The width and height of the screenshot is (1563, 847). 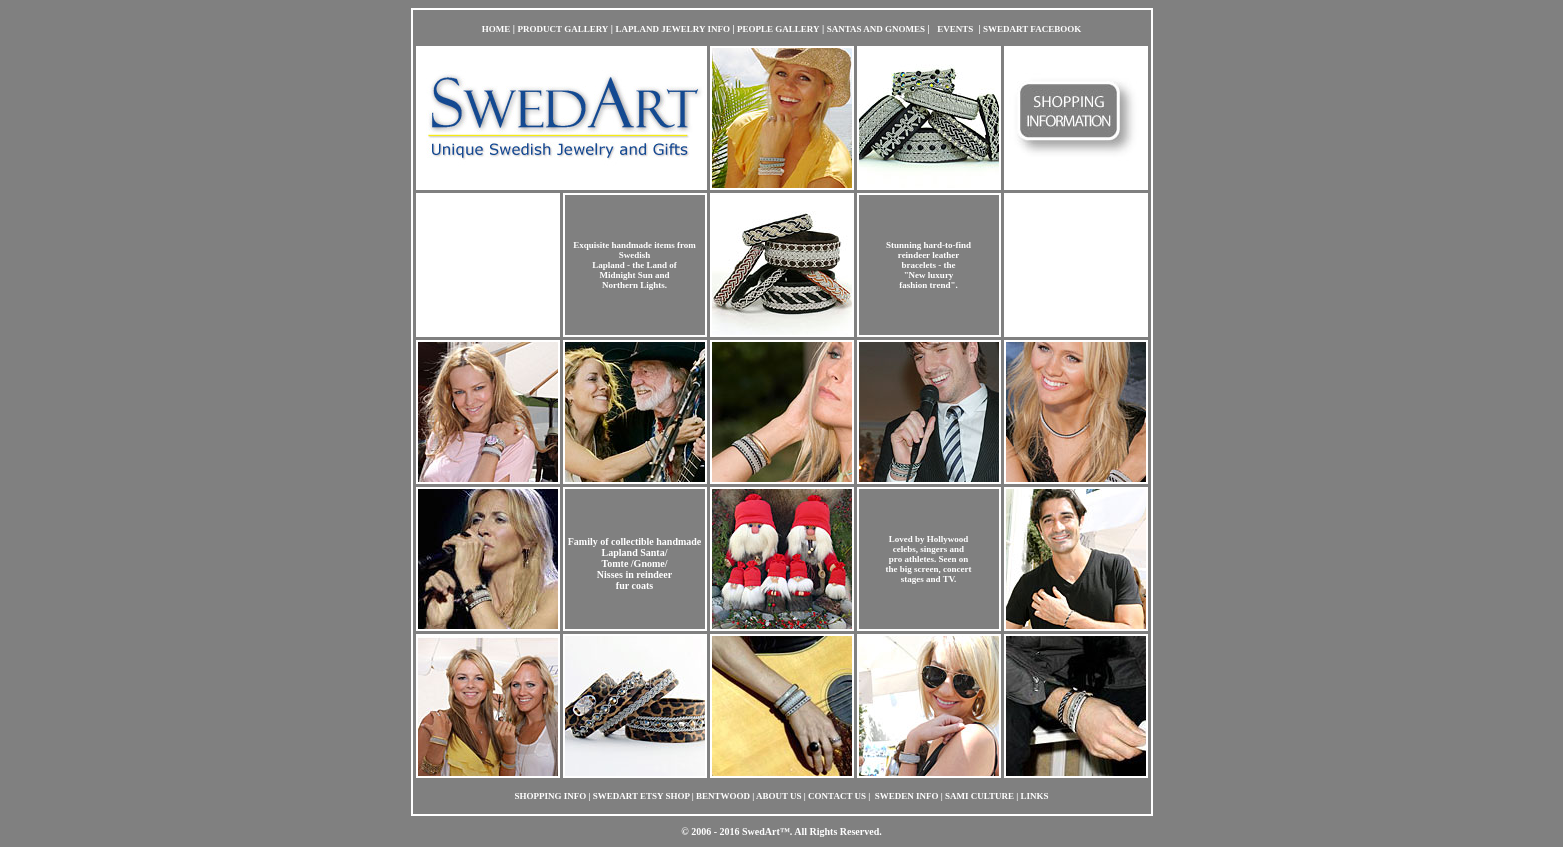 What do you see at coordinates (1032, 29) in the screenshot?
I see `SWEDART FACEBOOK` at bounding box center [1032, 29].